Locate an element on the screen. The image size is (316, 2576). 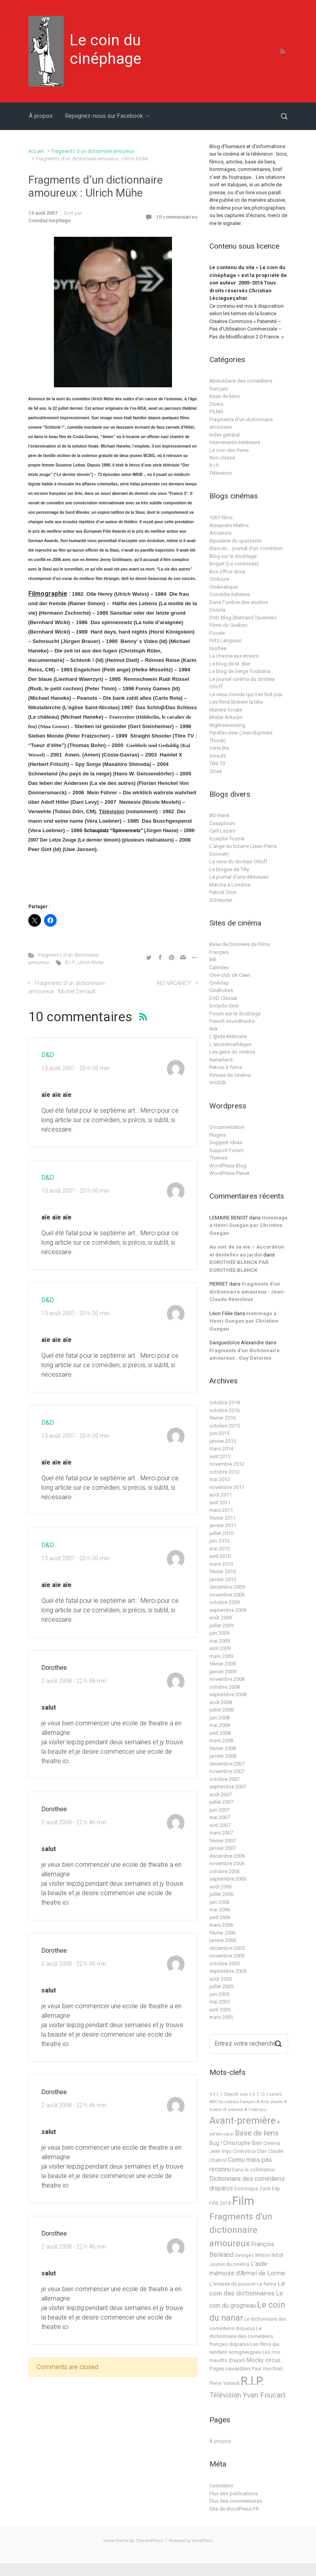
février 2010 is located at coordinates (222, 1571).